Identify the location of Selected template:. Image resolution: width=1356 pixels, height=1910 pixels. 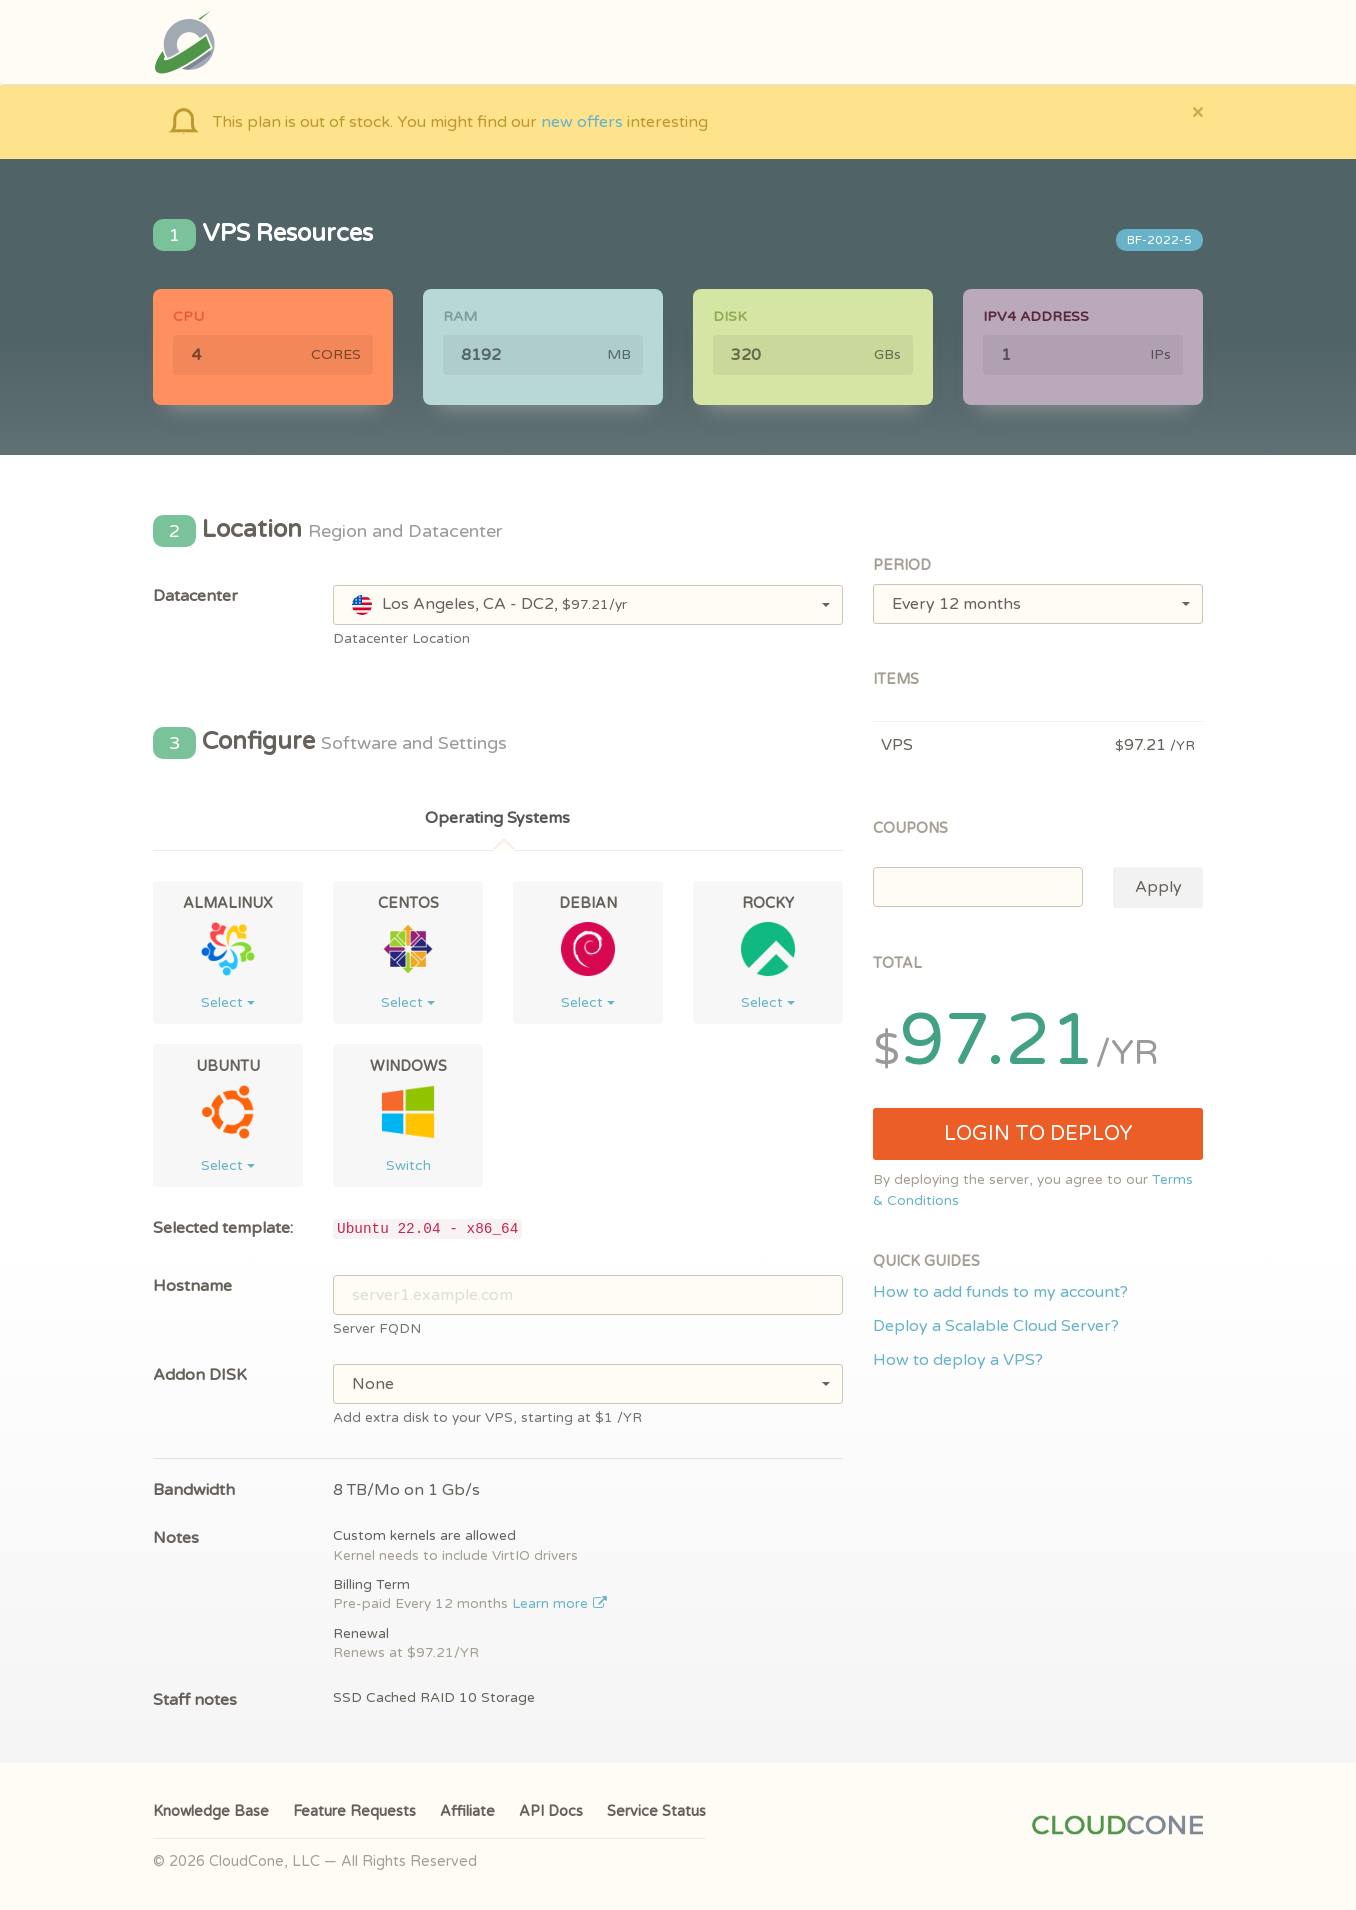
(223, 1228).